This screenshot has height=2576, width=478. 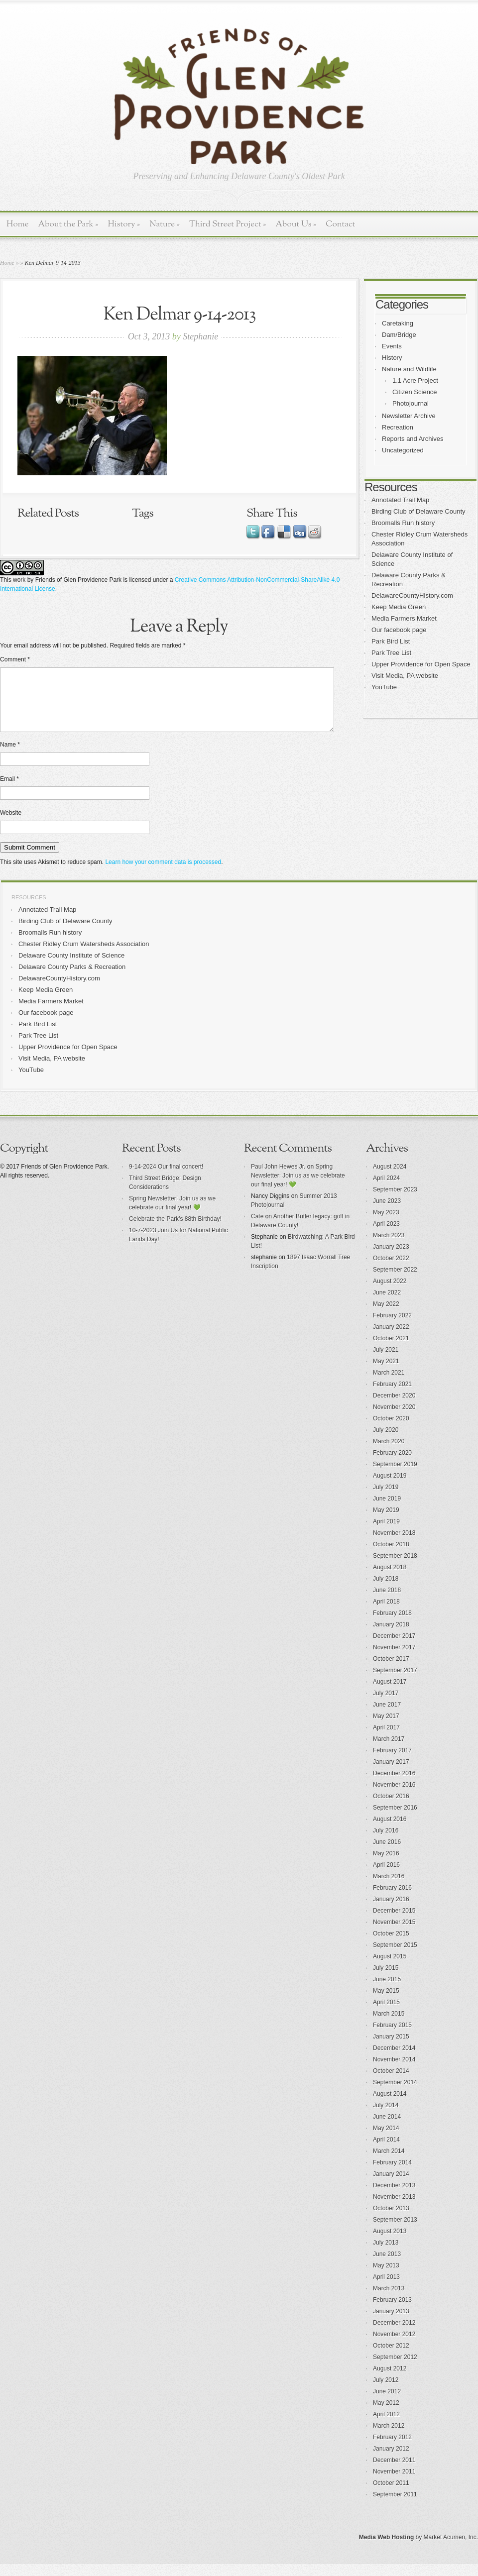 I want to click on August 2018, so click(x=389, y=1579).